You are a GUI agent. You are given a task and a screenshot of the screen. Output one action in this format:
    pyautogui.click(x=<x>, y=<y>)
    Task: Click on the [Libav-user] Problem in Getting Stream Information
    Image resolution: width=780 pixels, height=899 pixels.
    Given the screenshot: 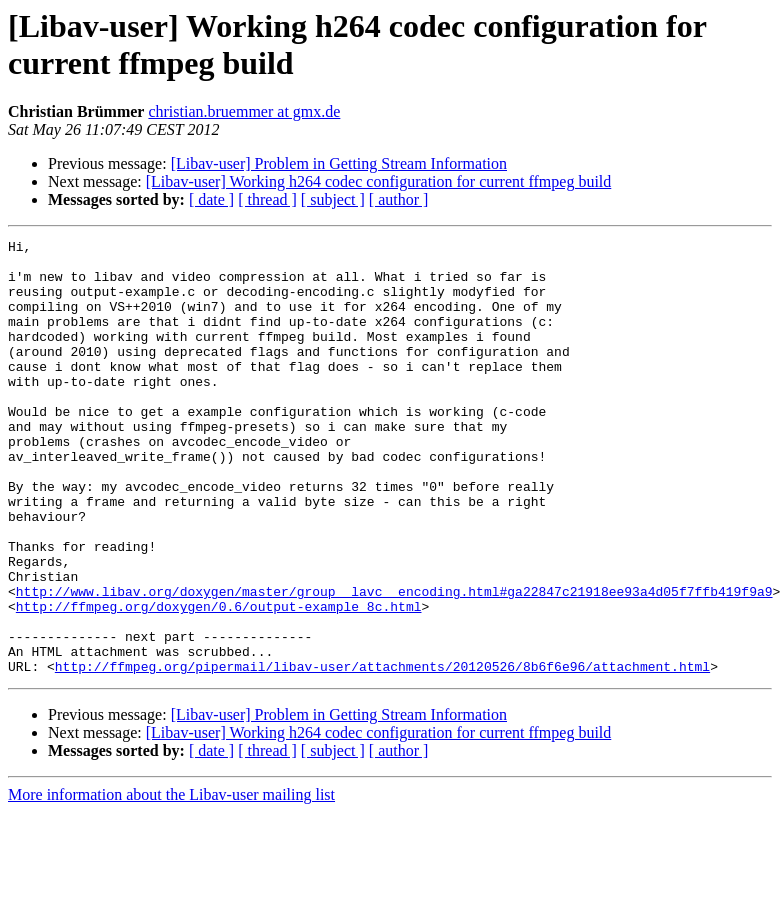 What is the action you would take?
    pyautogui.click(x=339, y=163)
    